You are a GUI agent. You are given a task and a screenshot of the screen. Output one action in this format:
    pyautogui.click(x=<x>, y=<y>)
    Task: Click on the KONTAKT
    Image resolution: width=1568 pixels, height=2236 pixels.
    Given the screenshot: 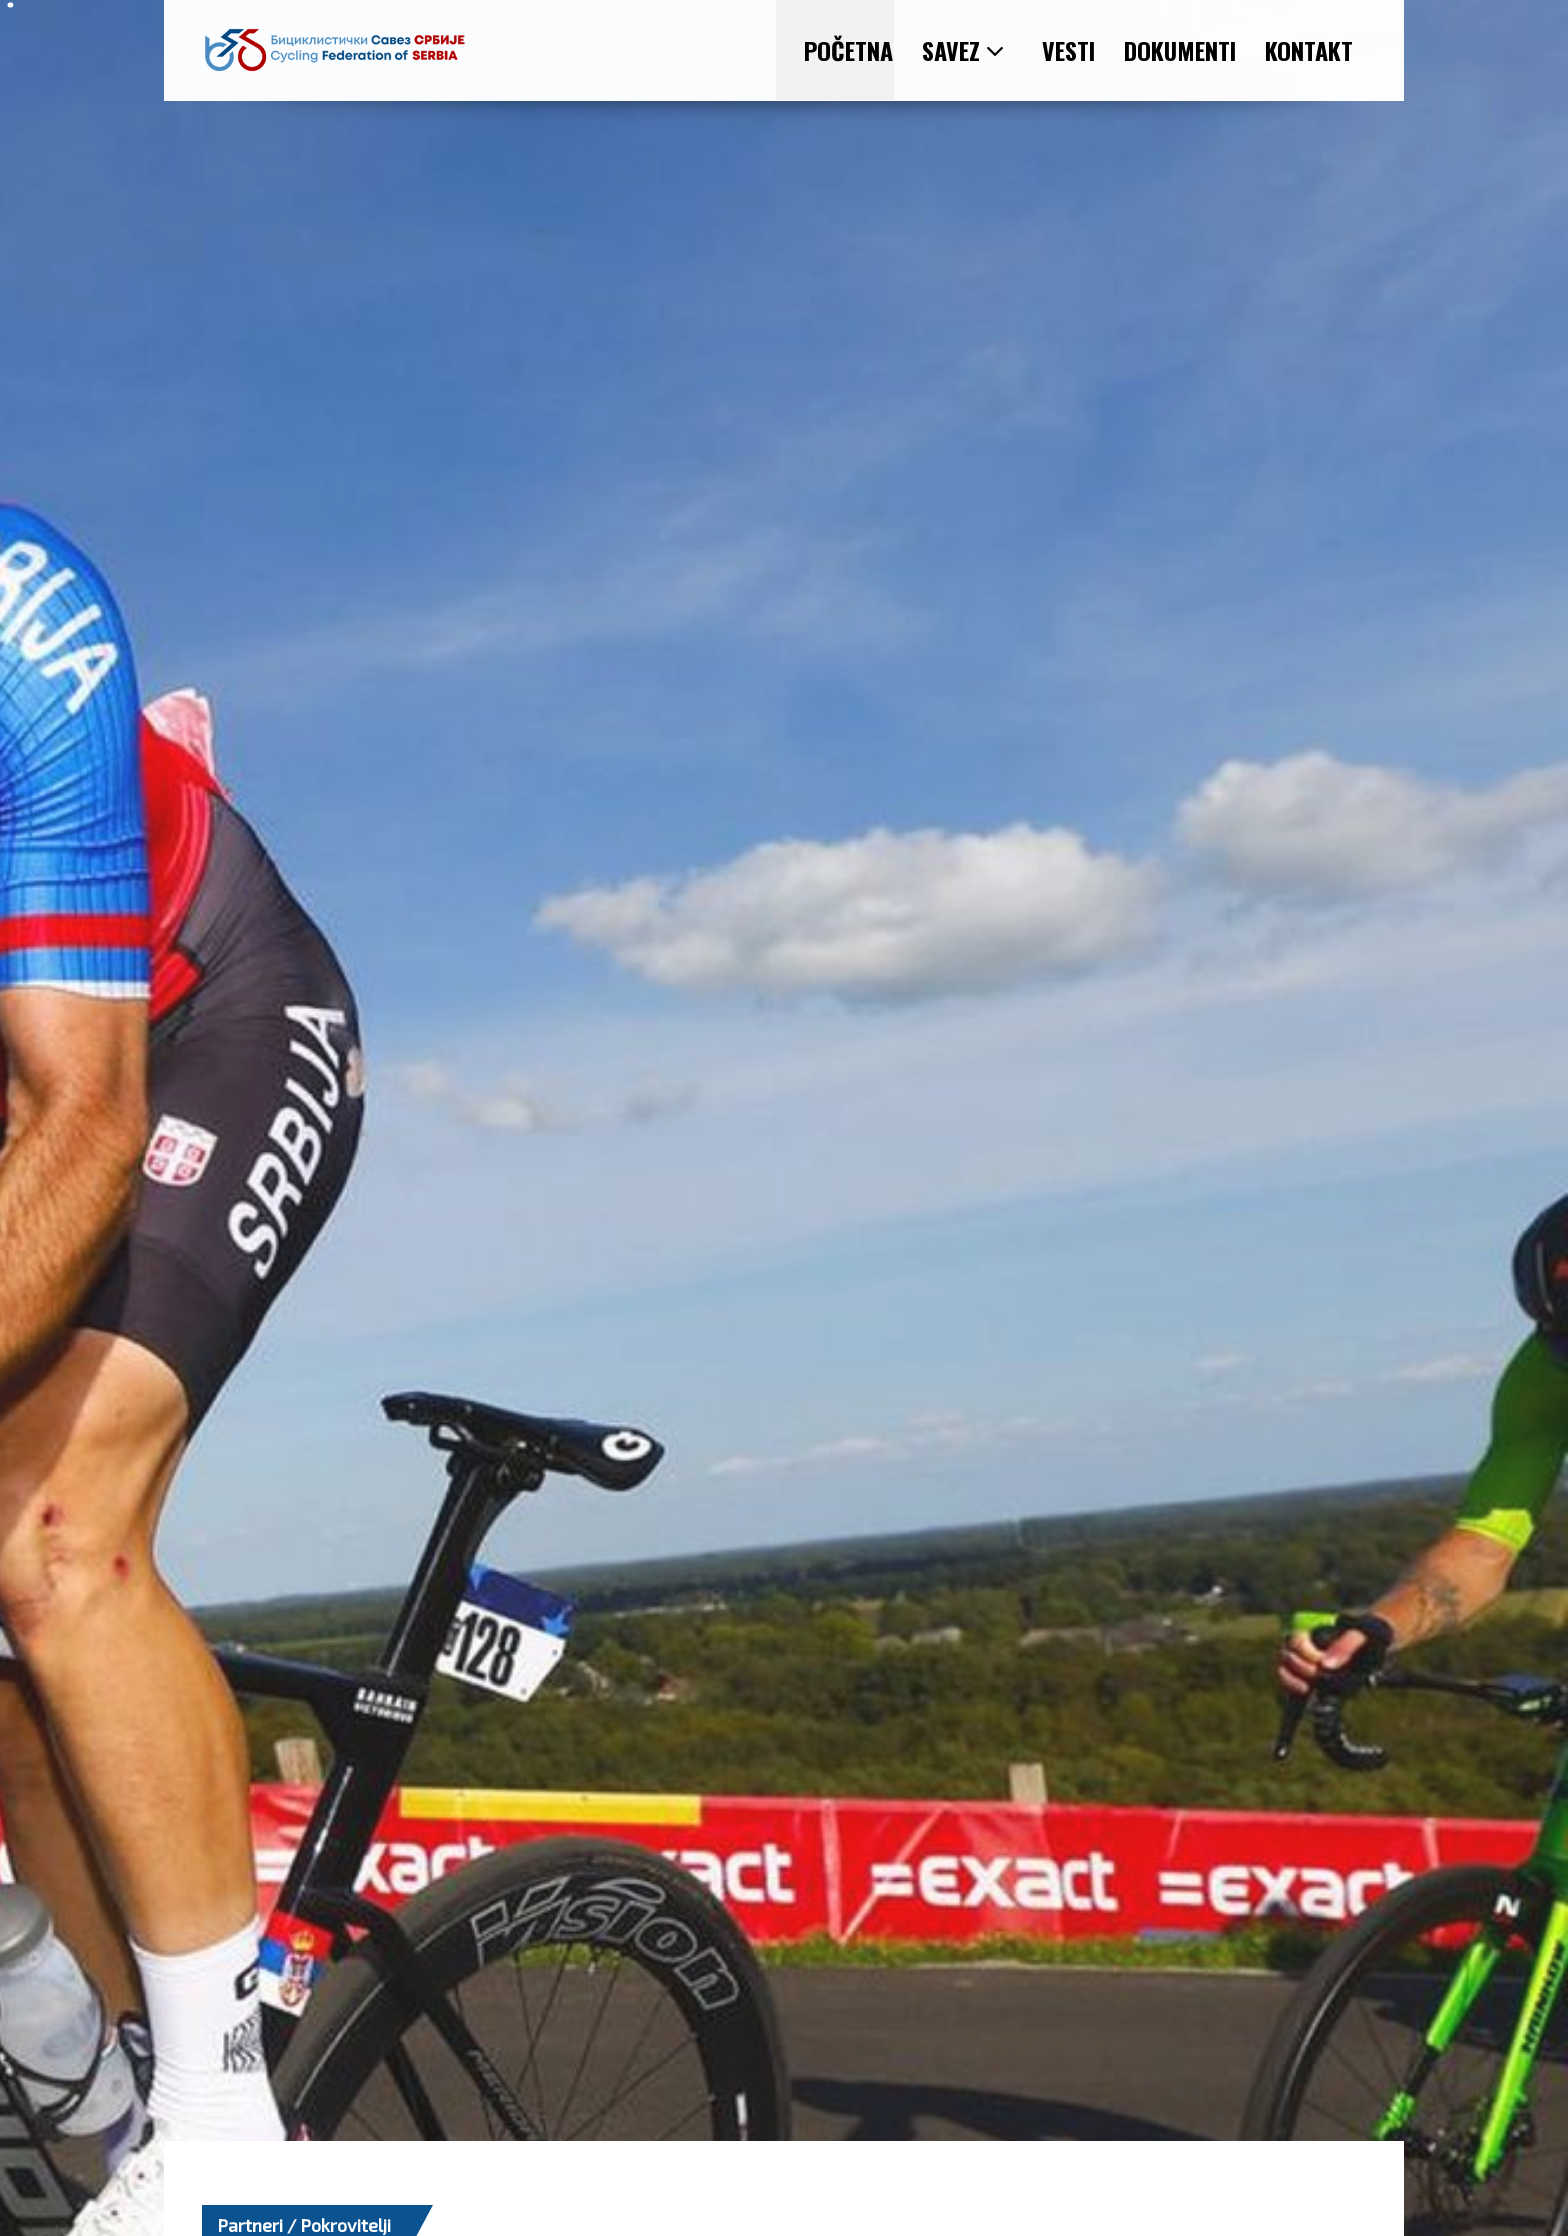 What is the action you would take?
    pyautogui.click(x=1309, y=50)
    